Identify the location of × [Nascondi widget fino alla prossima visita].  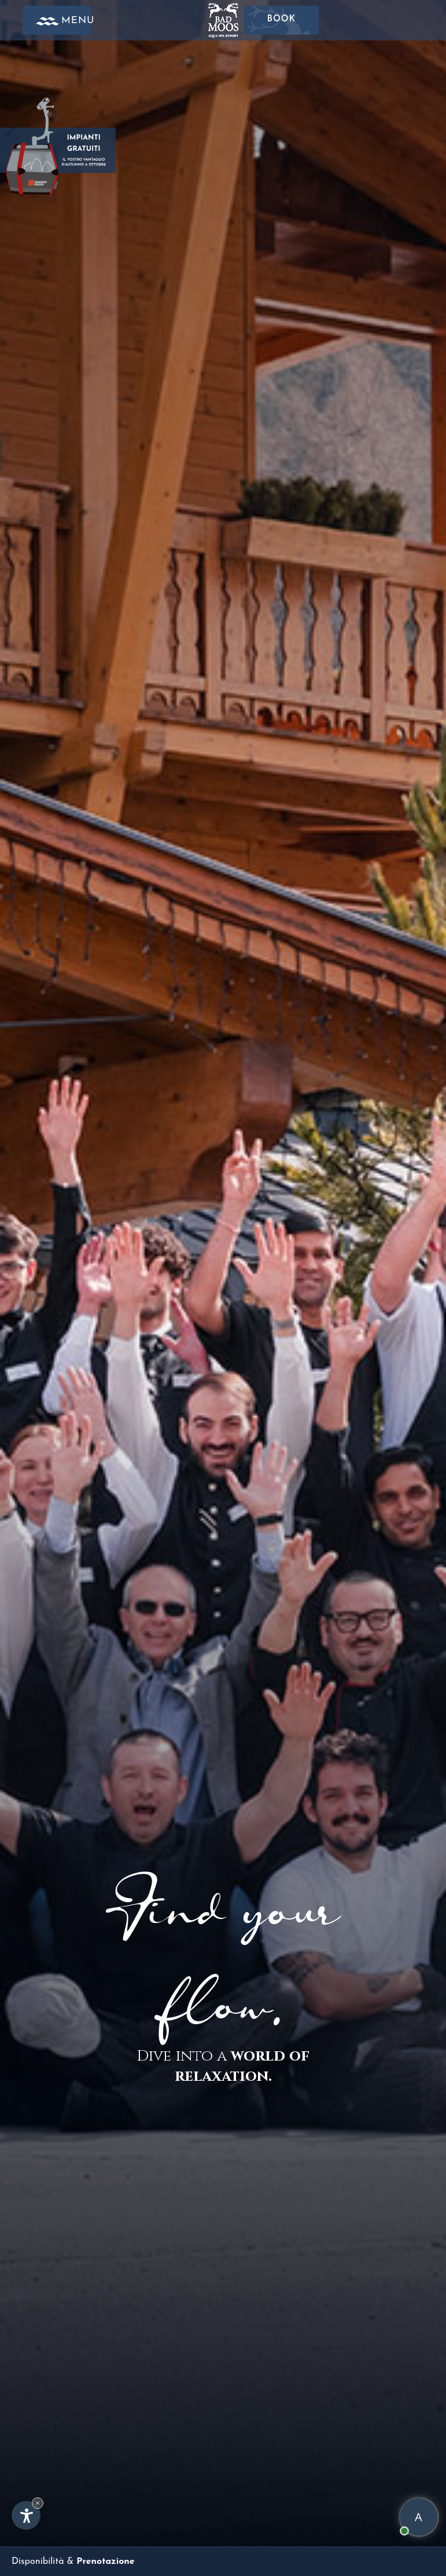
(37, 2503).